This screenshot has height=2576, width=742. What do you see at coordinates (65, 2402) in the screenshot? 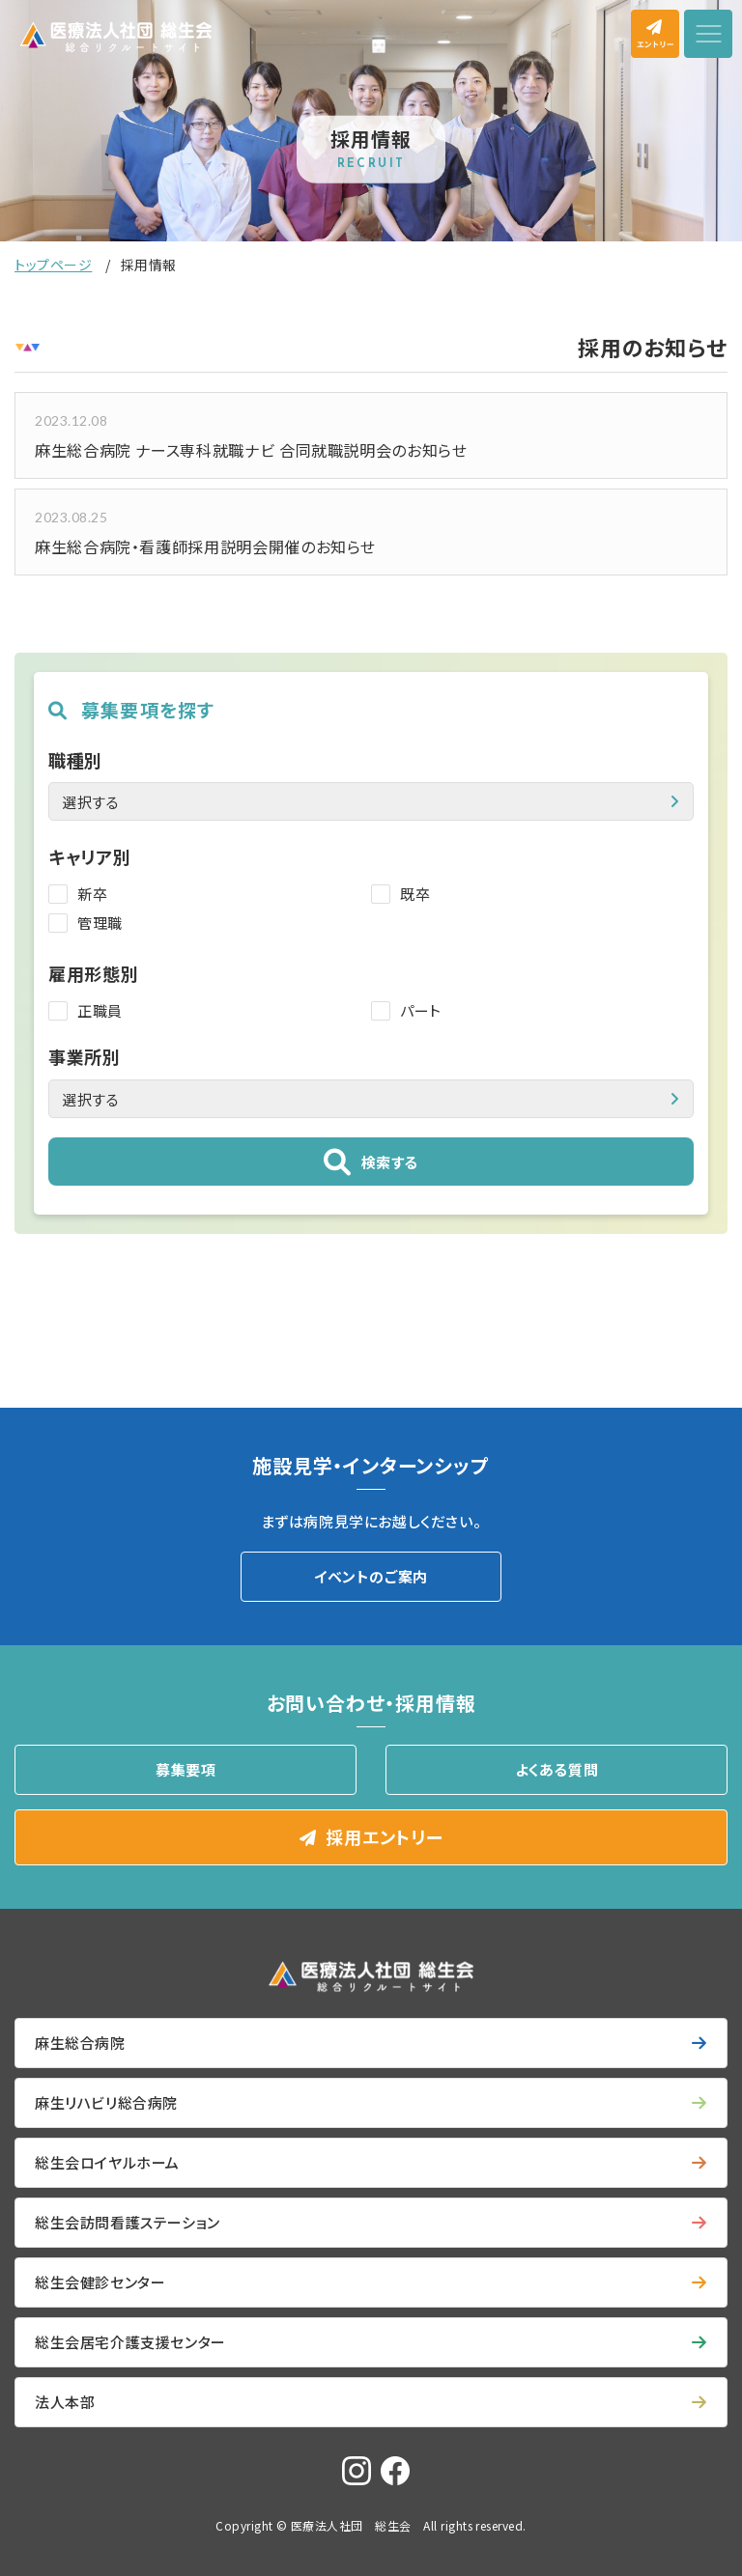
I see `法人本部` at bounding box center [65, 2402].